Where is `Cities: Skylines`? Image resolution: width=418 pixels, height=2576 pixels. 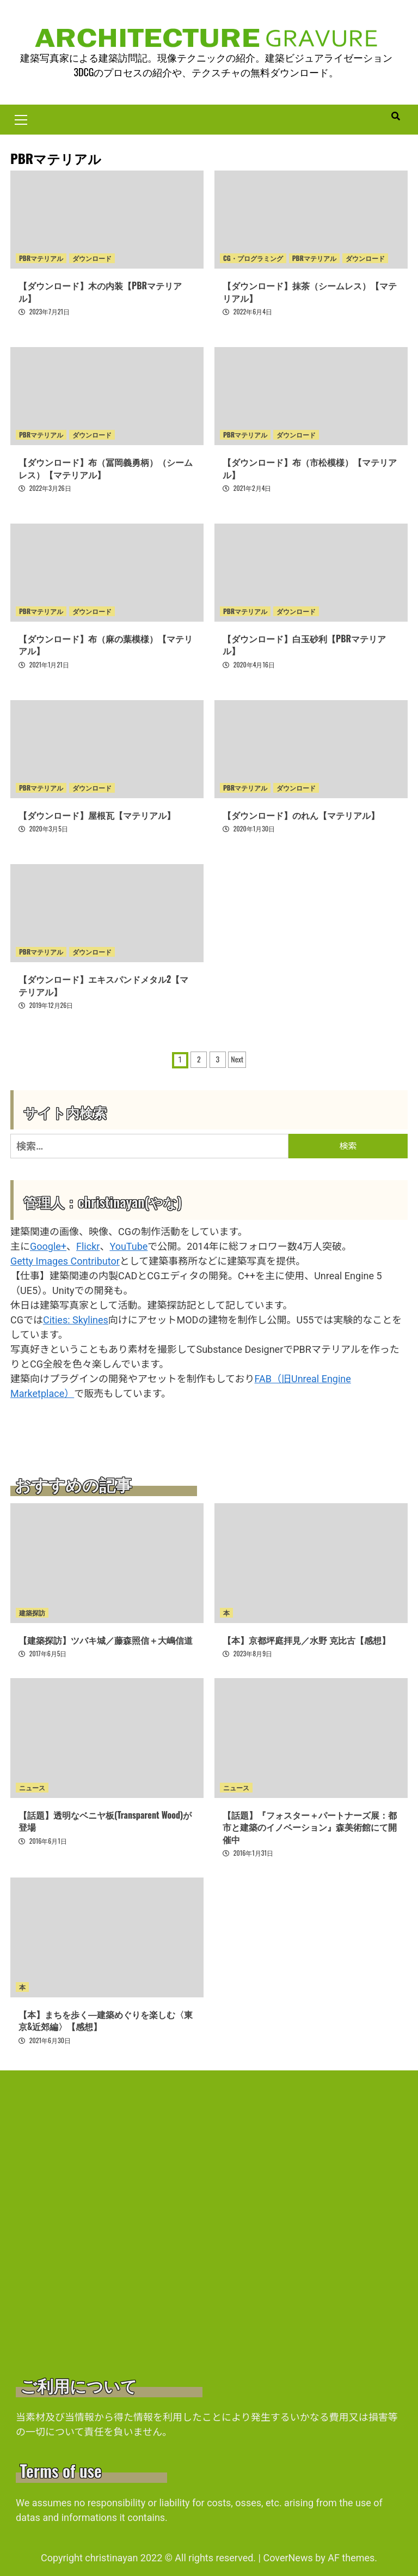 Cities: Skylines is located at coordinates (75, 1320).